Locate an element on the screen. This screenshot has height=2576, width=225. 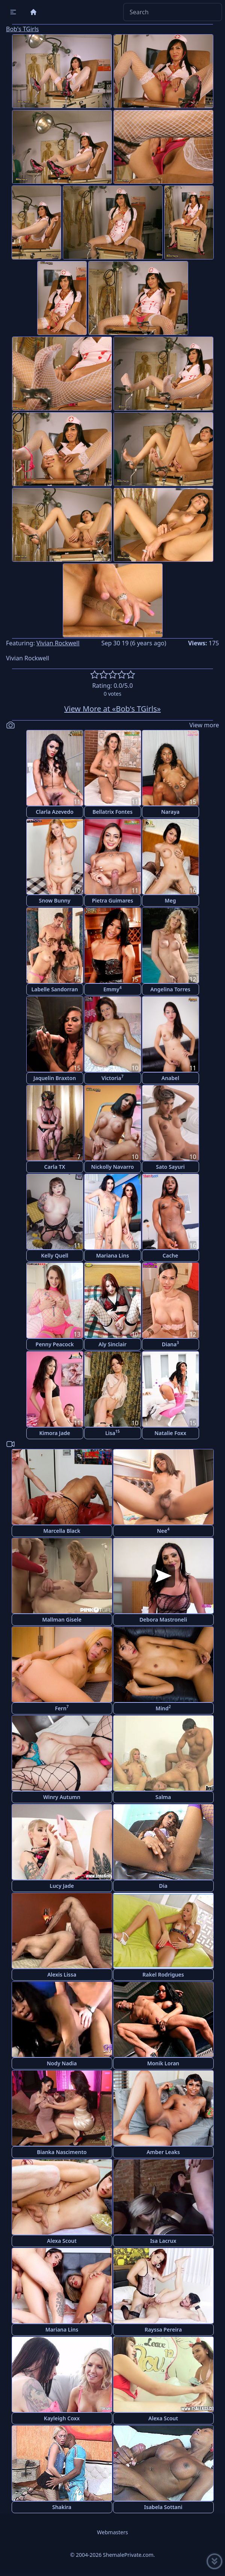
Natalie Foxx is located at coordinates (170, 1433).